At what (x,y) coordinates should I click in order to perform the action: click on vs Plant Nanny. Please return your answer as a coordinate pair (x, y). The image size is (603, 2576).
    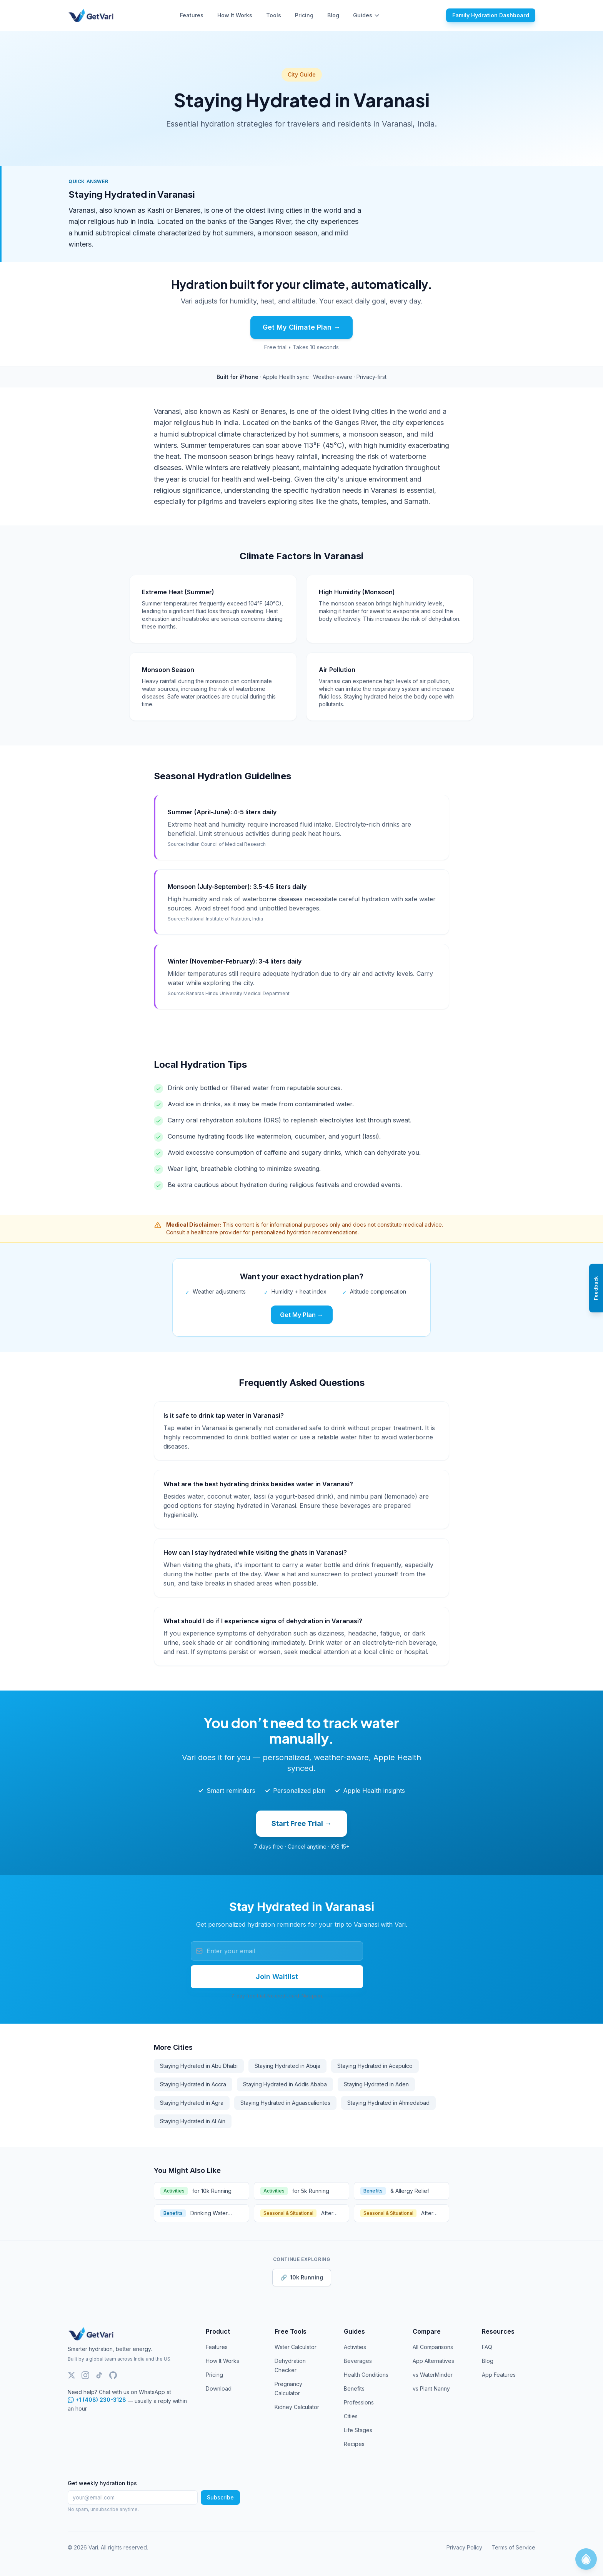
    Looking at the image, I should click on (431, 2388).